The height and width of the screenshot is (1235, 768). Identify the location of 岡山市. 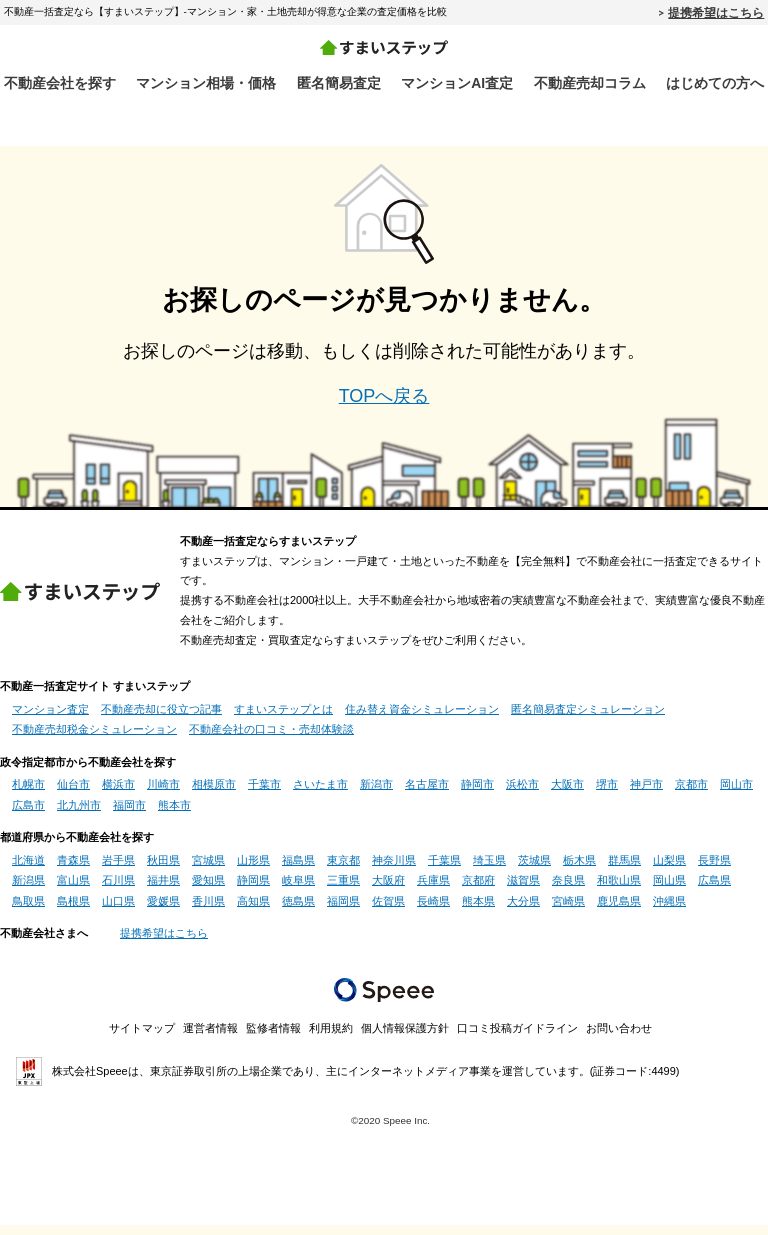
(736, 795).